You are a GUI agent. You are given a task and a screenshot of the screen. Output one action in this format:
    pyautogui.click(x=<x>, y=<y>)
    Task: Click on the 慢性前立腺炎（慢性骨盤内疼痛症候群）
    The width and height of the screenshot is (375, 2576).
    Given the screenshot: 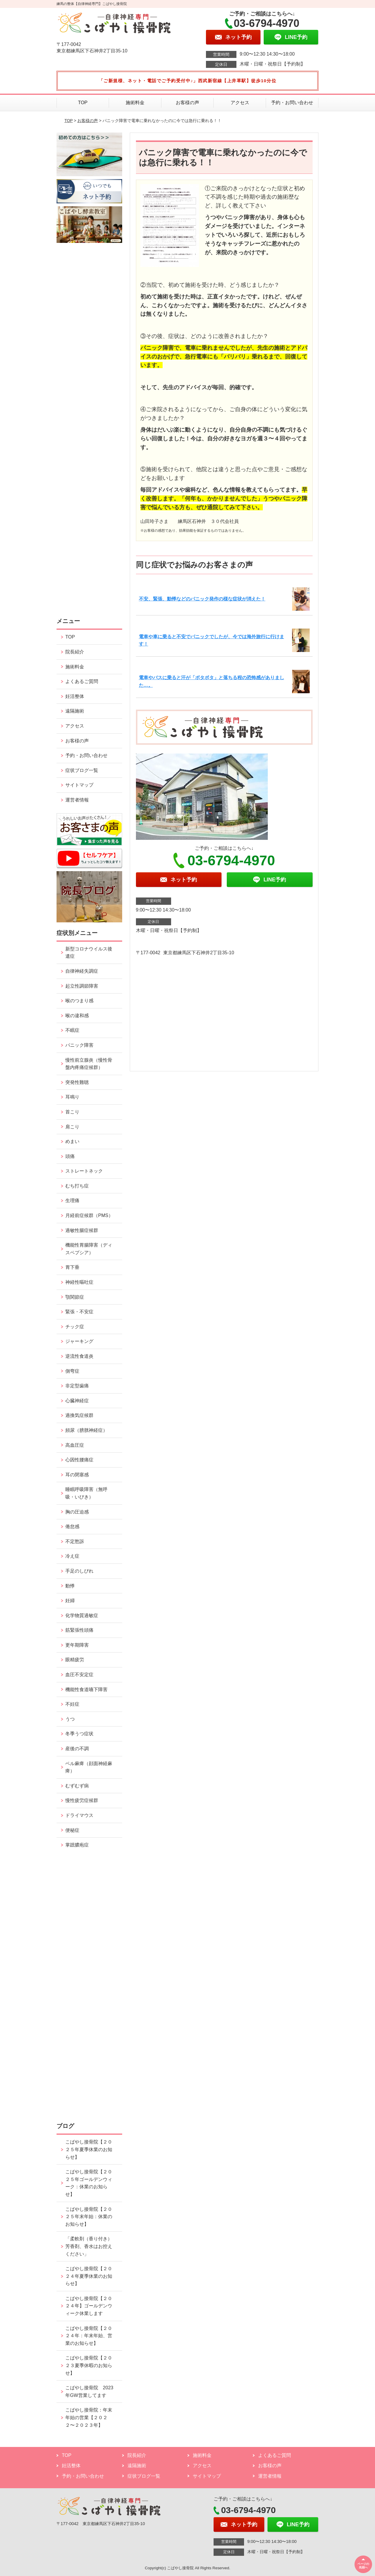 What is the action you would take?
    pyautogui.click(x=88, y=1064)
    